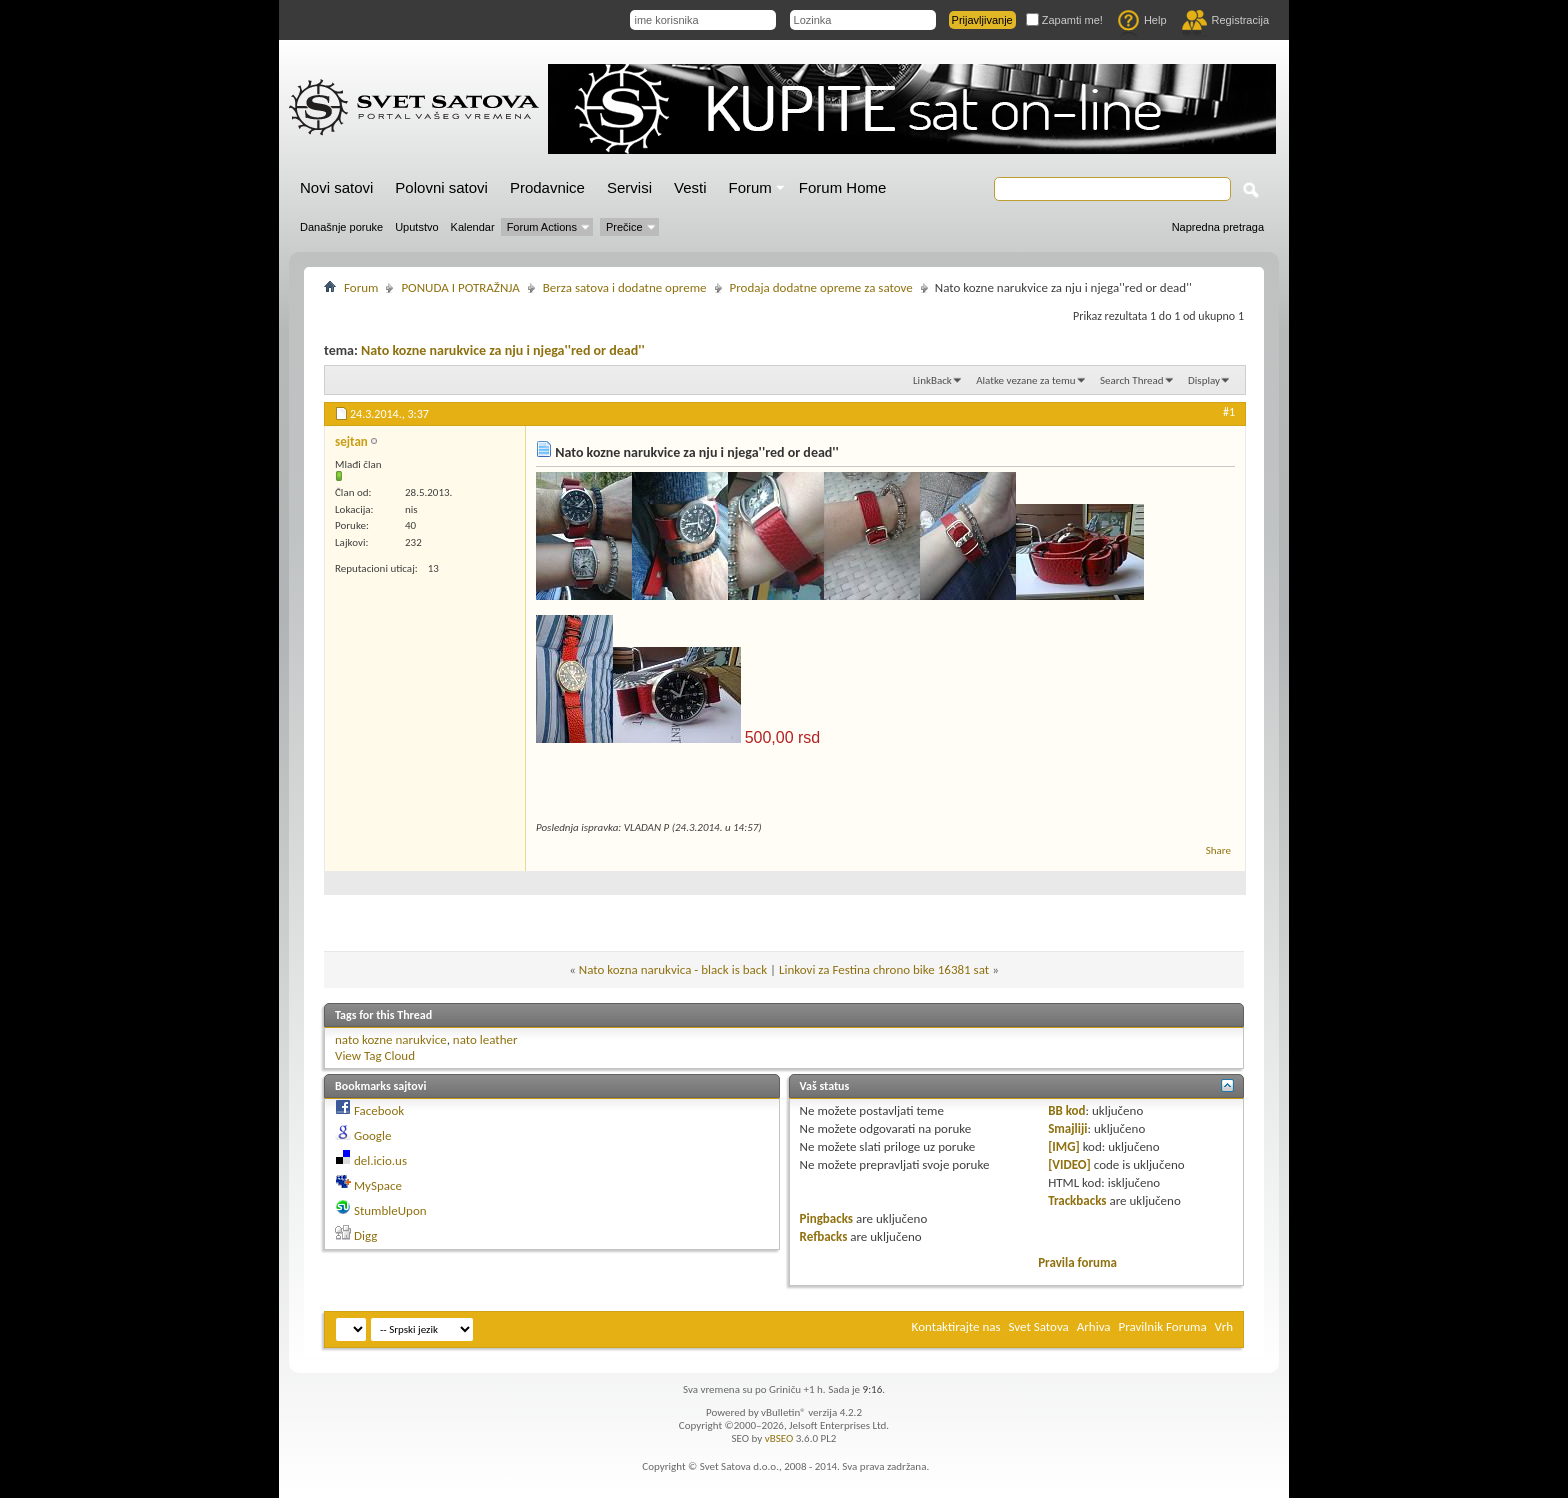 The image size is (1568, 1498). I want to click on Kalendar, so click(473, 227).